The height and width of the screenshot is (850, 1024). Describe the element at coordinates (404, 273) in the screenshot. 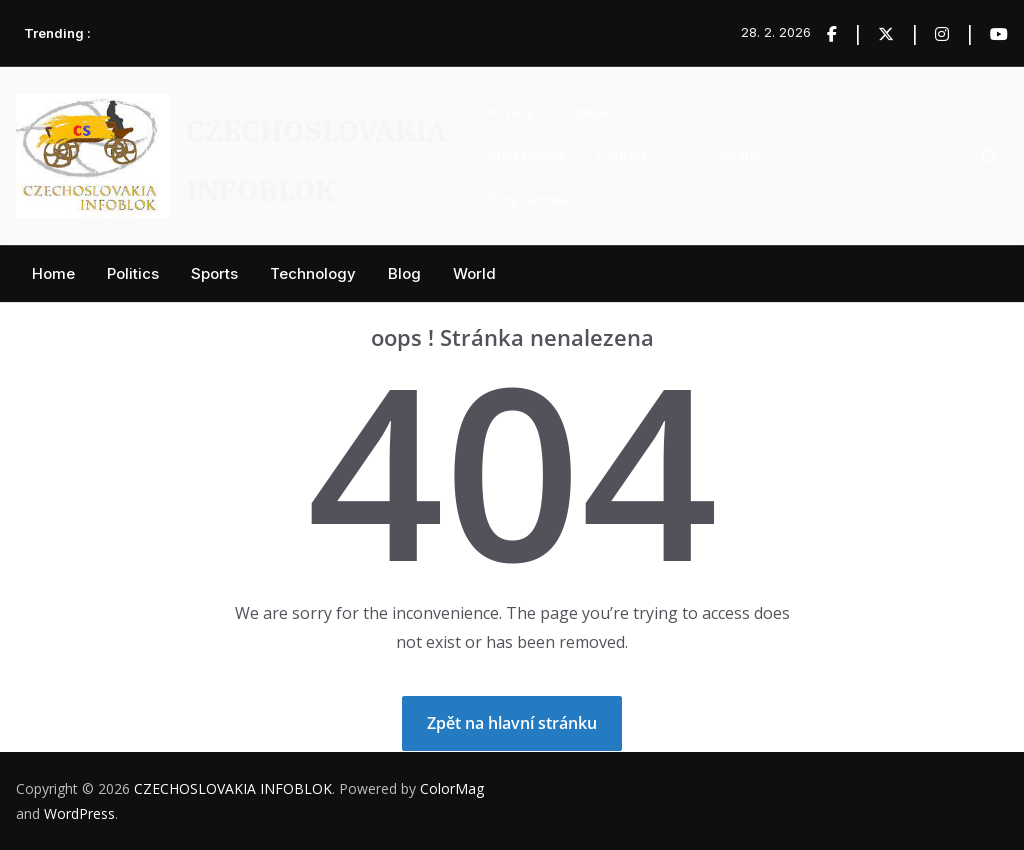

I see `Blog` at that location.